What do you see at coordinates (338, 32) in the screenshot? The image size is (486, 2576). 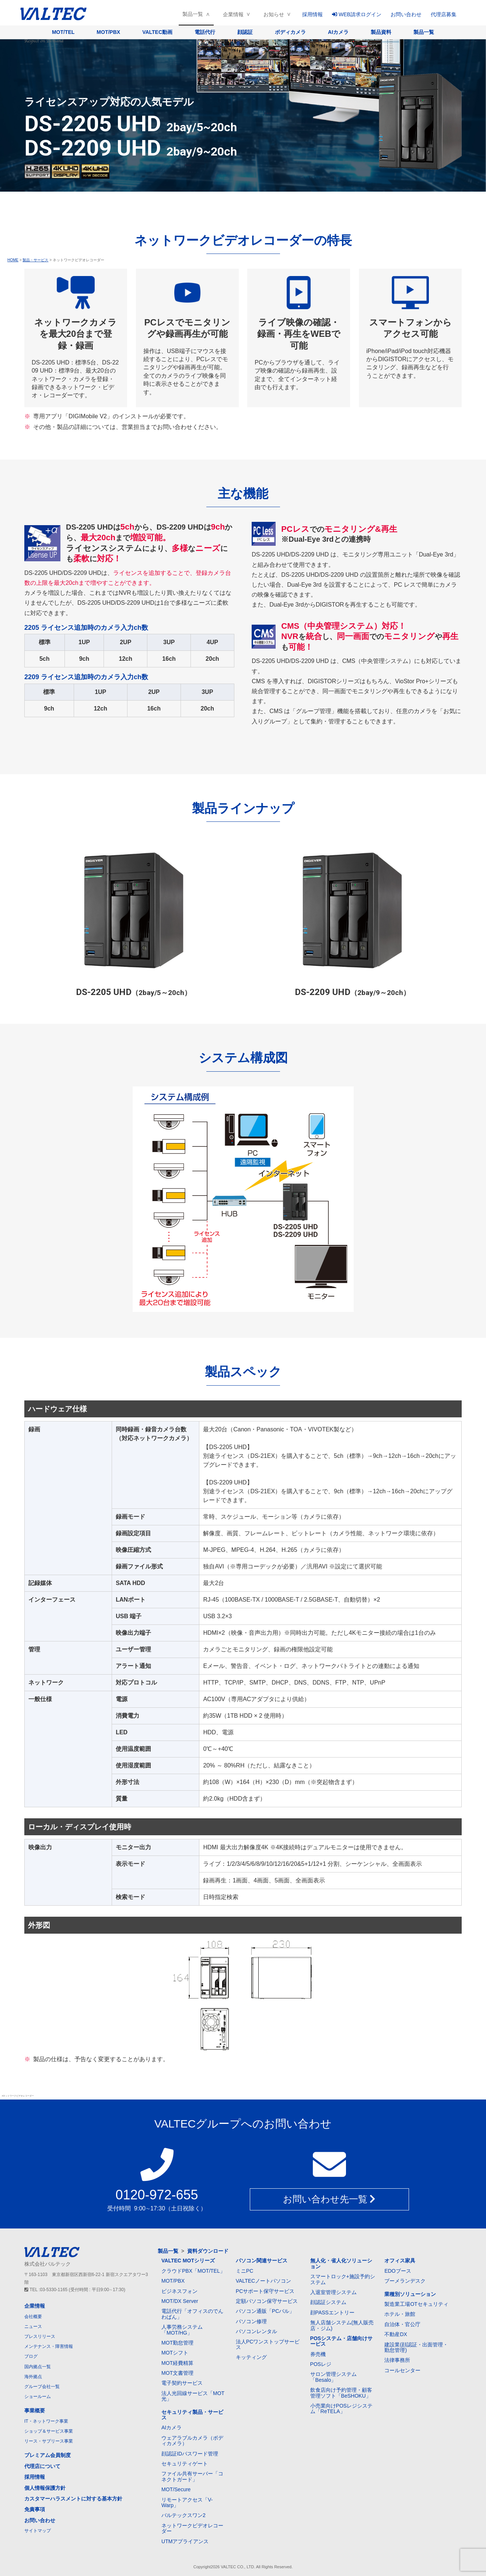 I see `AIカメラ` at bounding box center [338, 32].